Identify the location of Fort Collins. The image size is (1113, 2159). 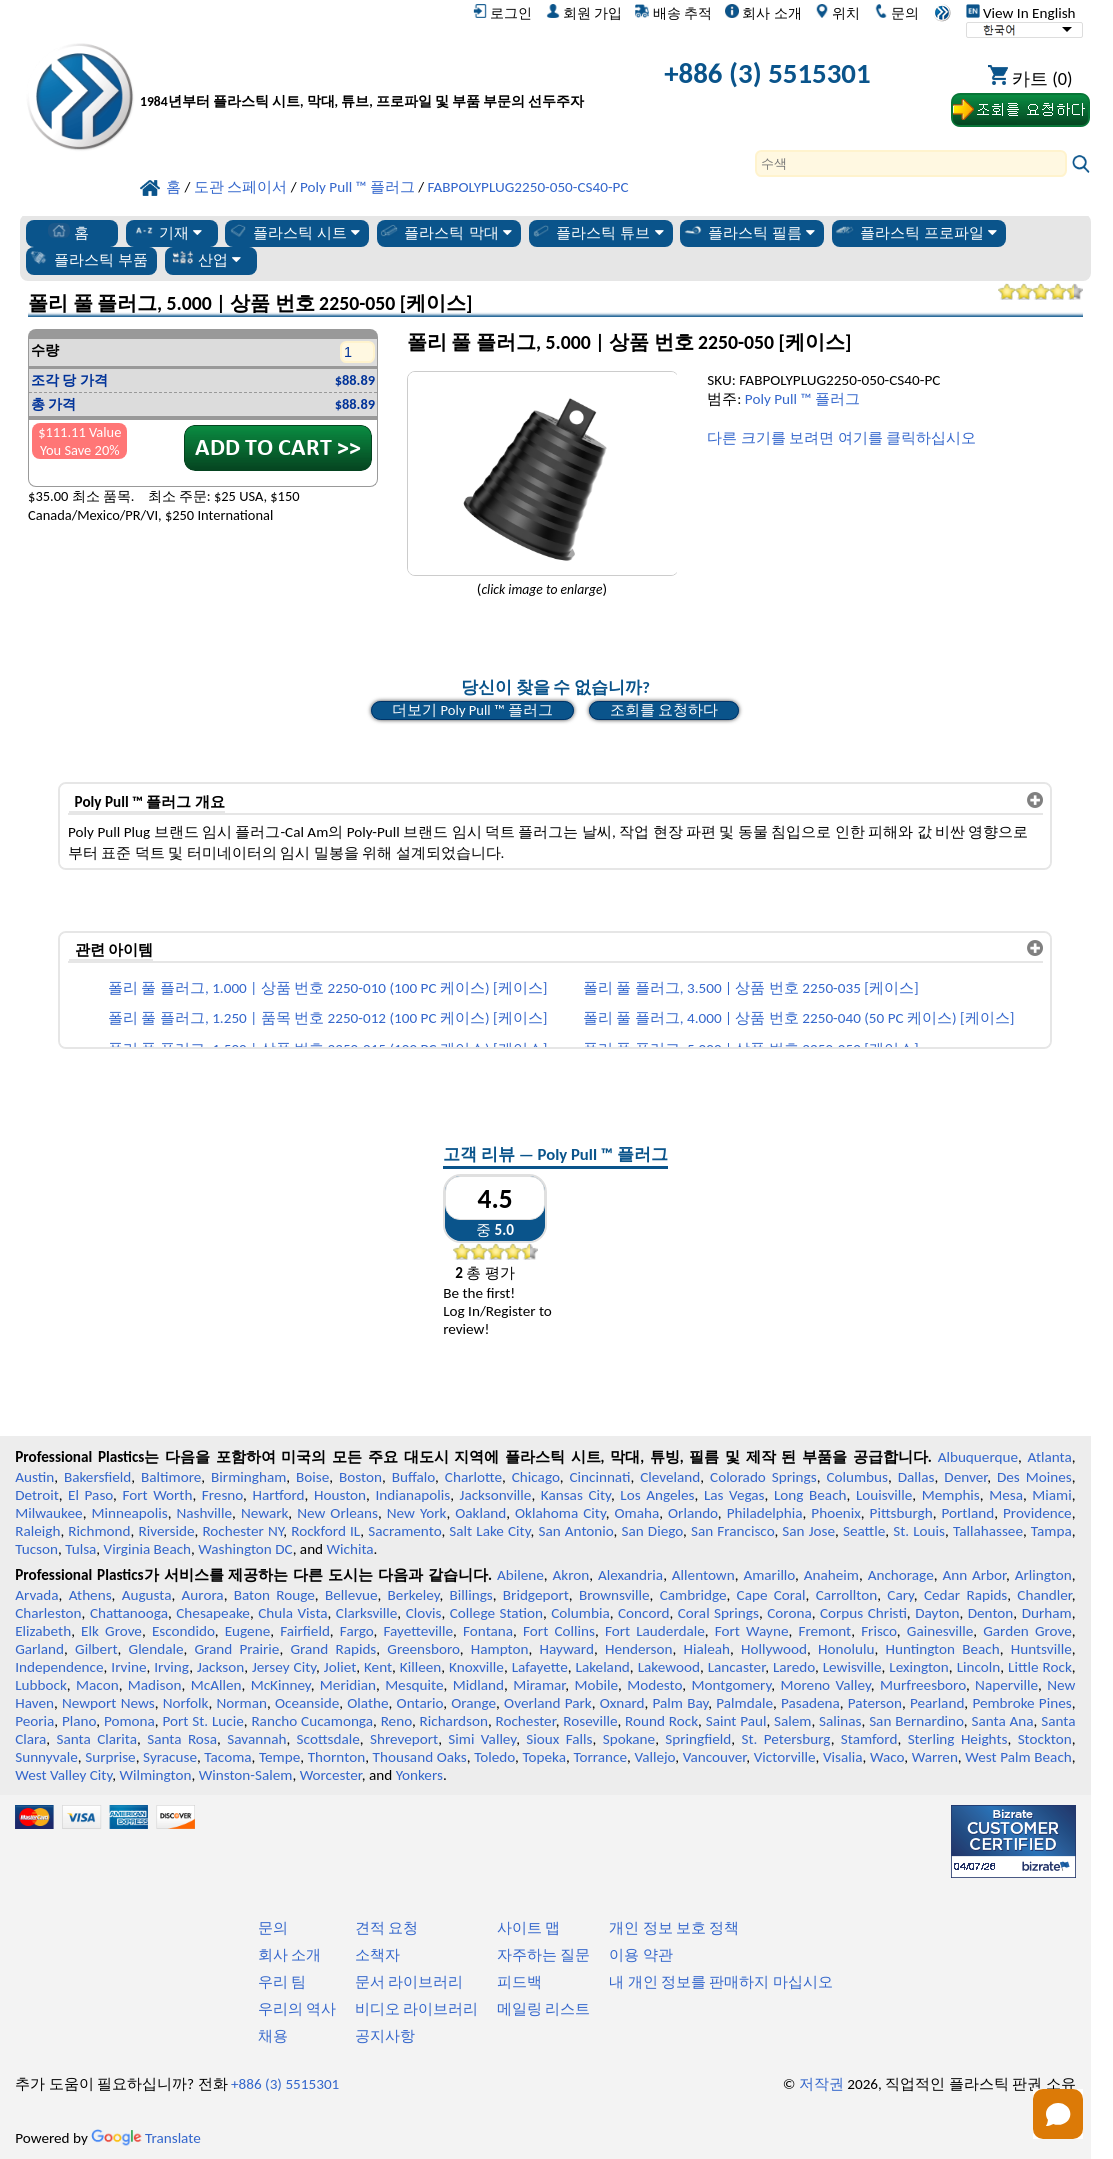
(559, 1631).